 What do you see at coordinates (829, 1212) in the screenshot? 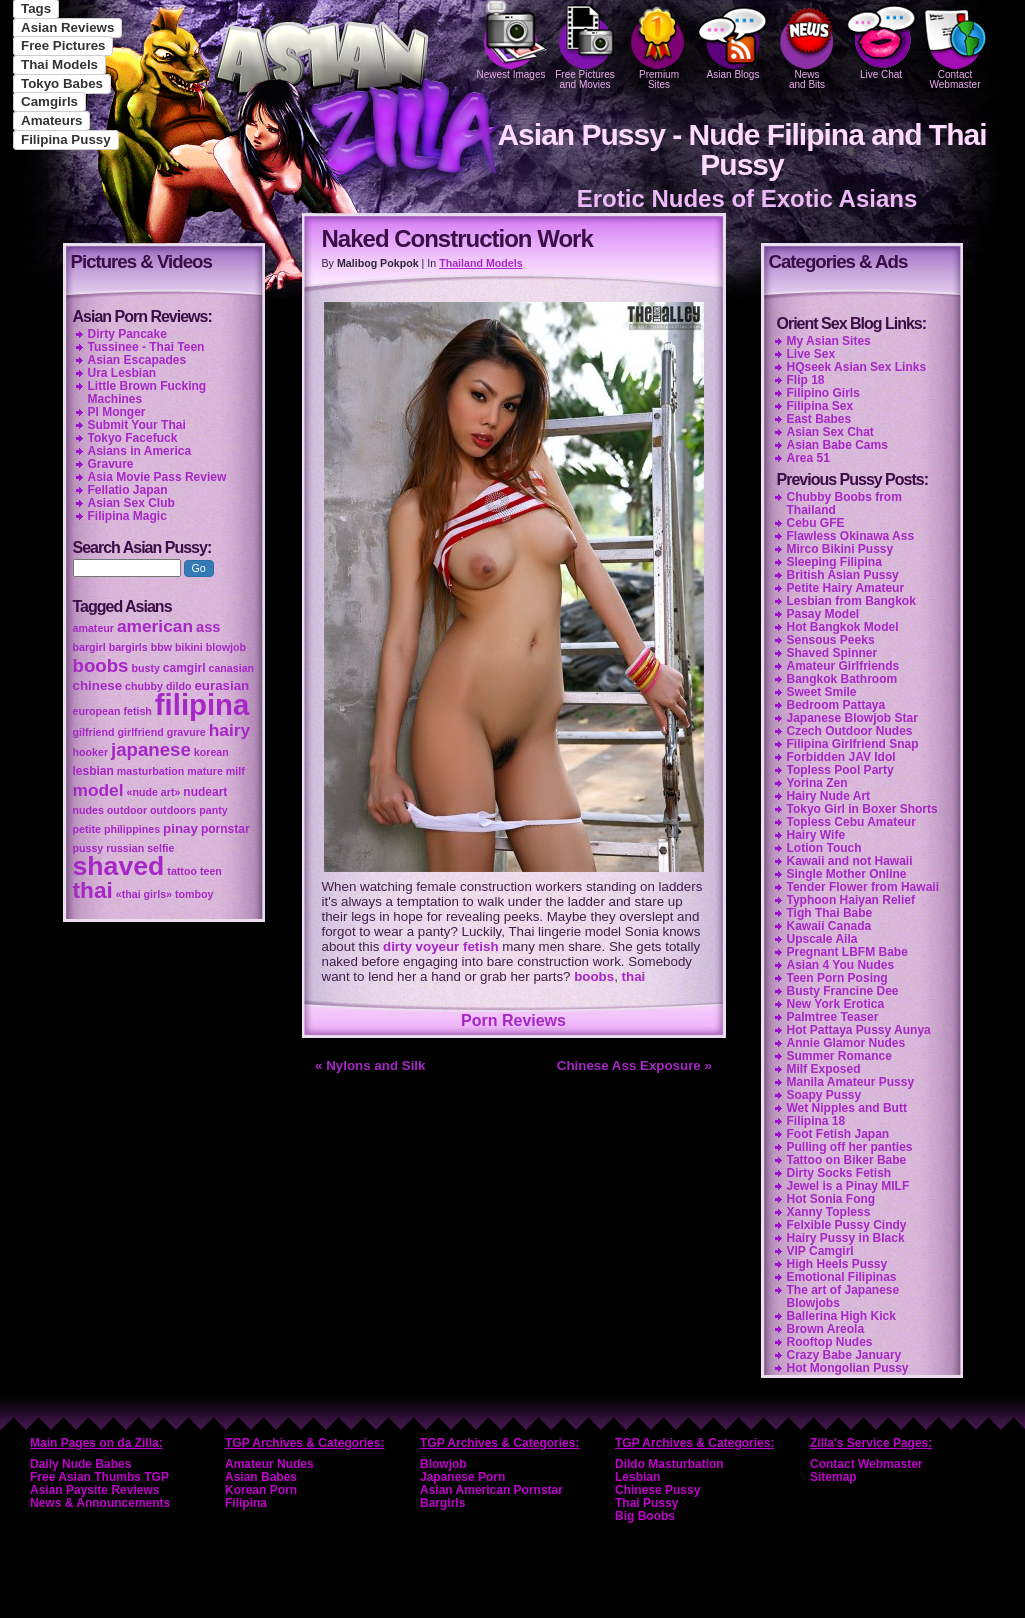
I see `Xanny Topless` at bounding box center [829, 1212].